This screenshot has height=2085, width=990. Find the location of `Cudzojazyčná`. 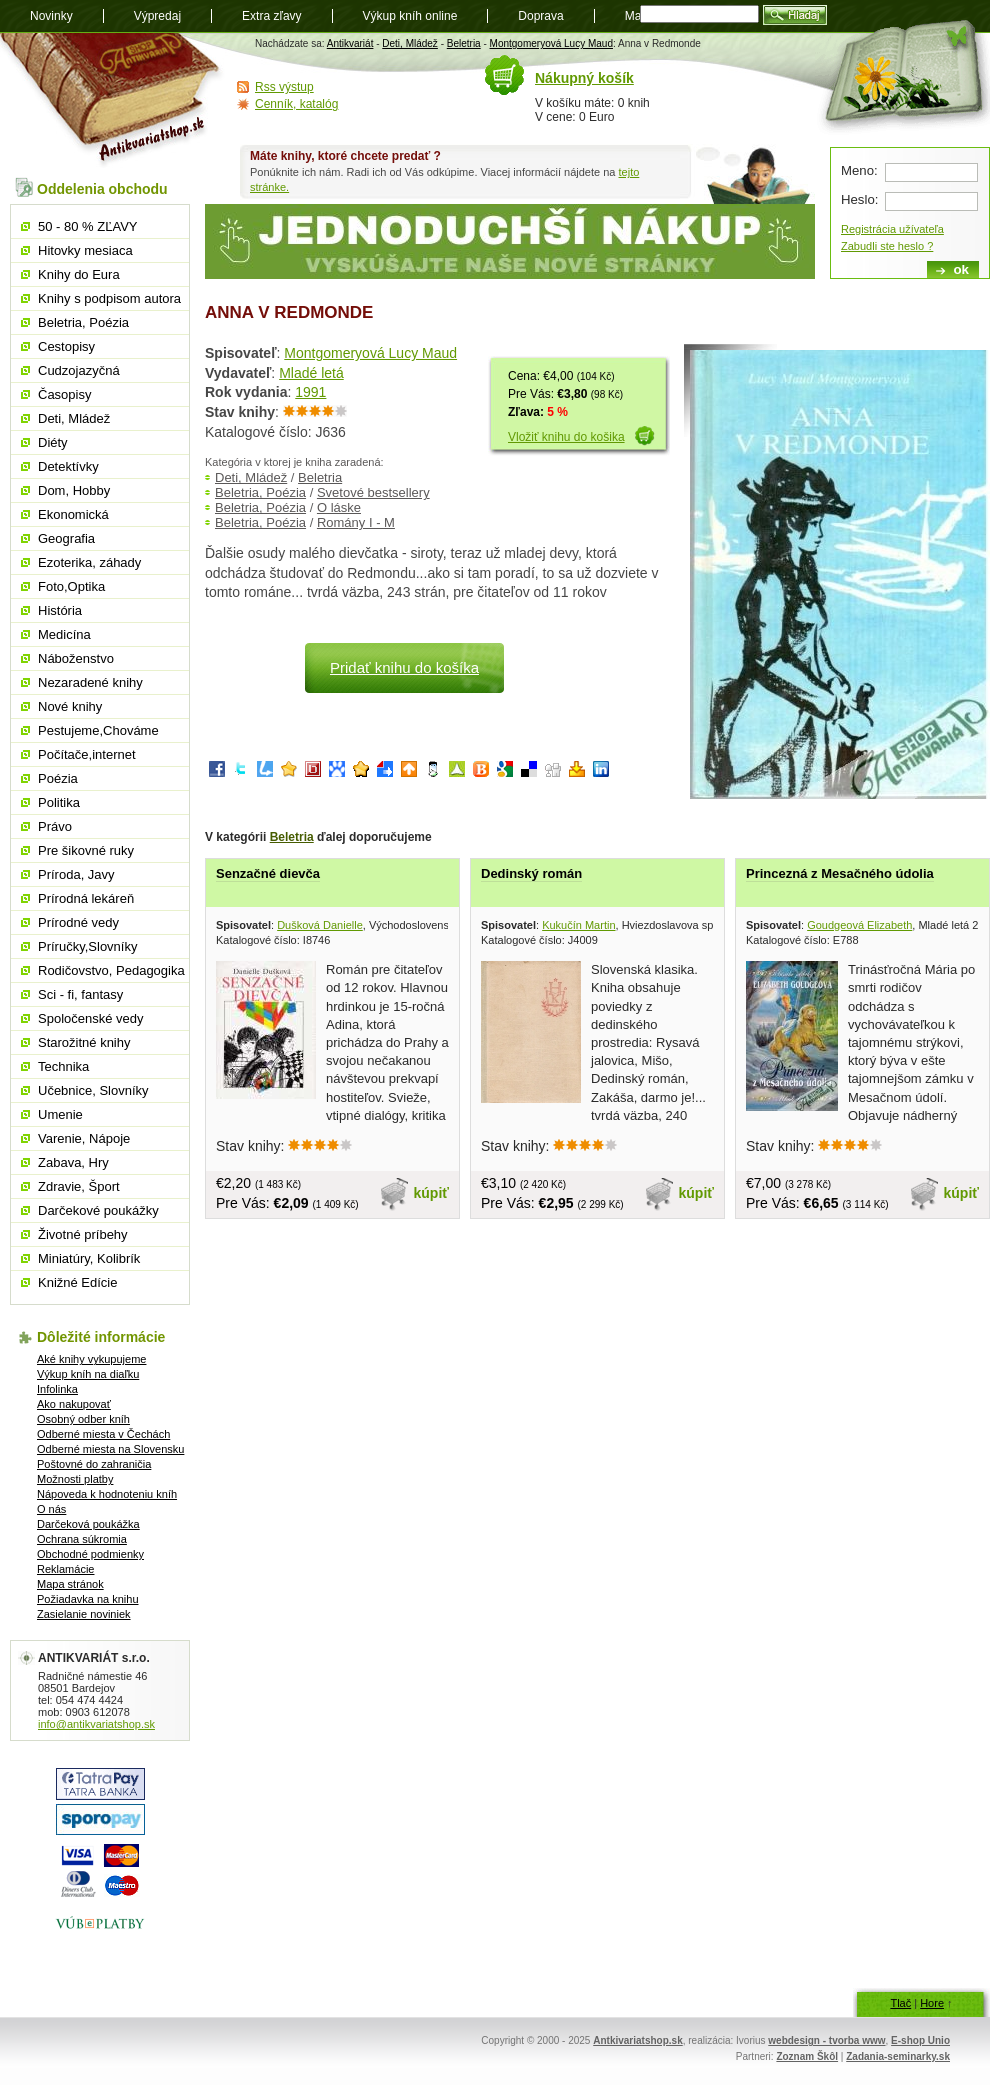

Cudzojazyčná is located at coordinates (79, 370).